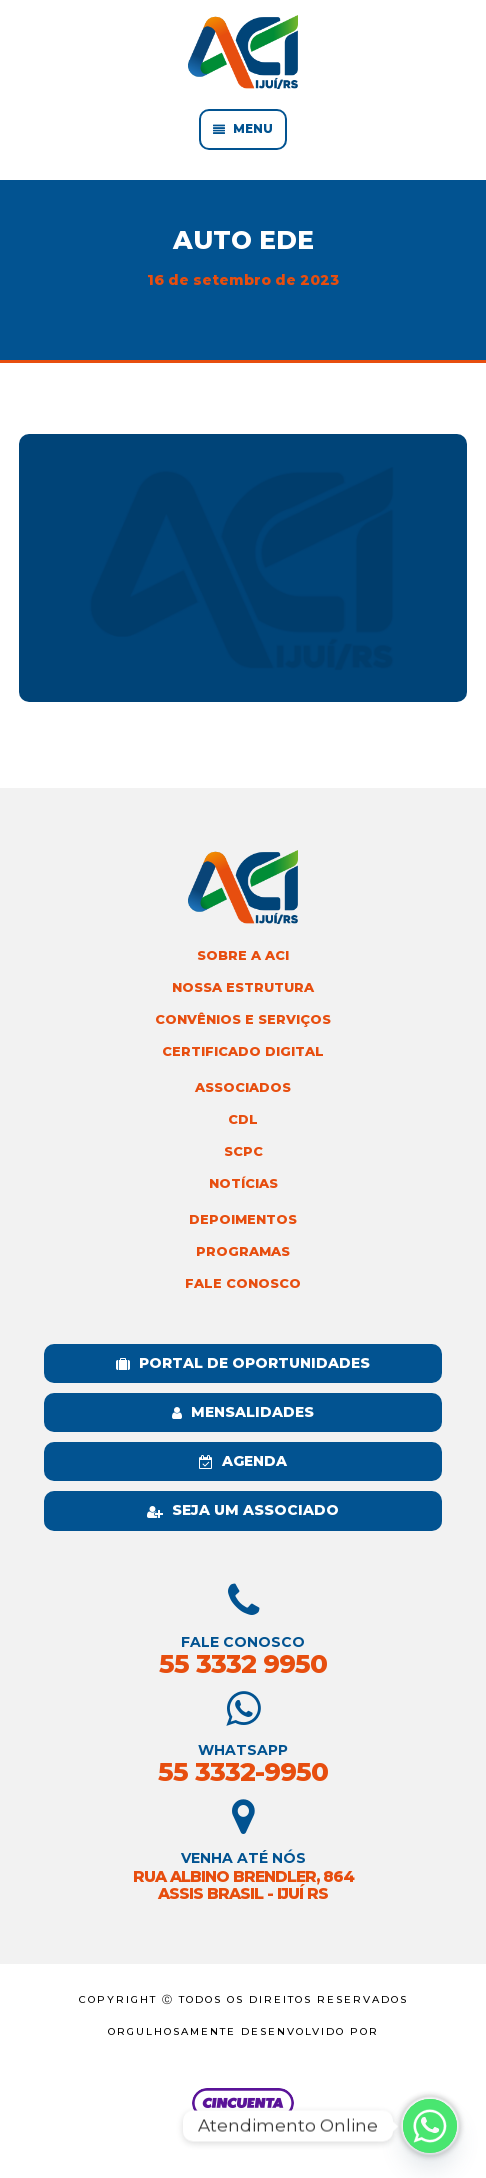  What do you see at coordinates (243, 987) in the screenshot?
I see `Nossa Estrutura` at bounding box center [243, 987].